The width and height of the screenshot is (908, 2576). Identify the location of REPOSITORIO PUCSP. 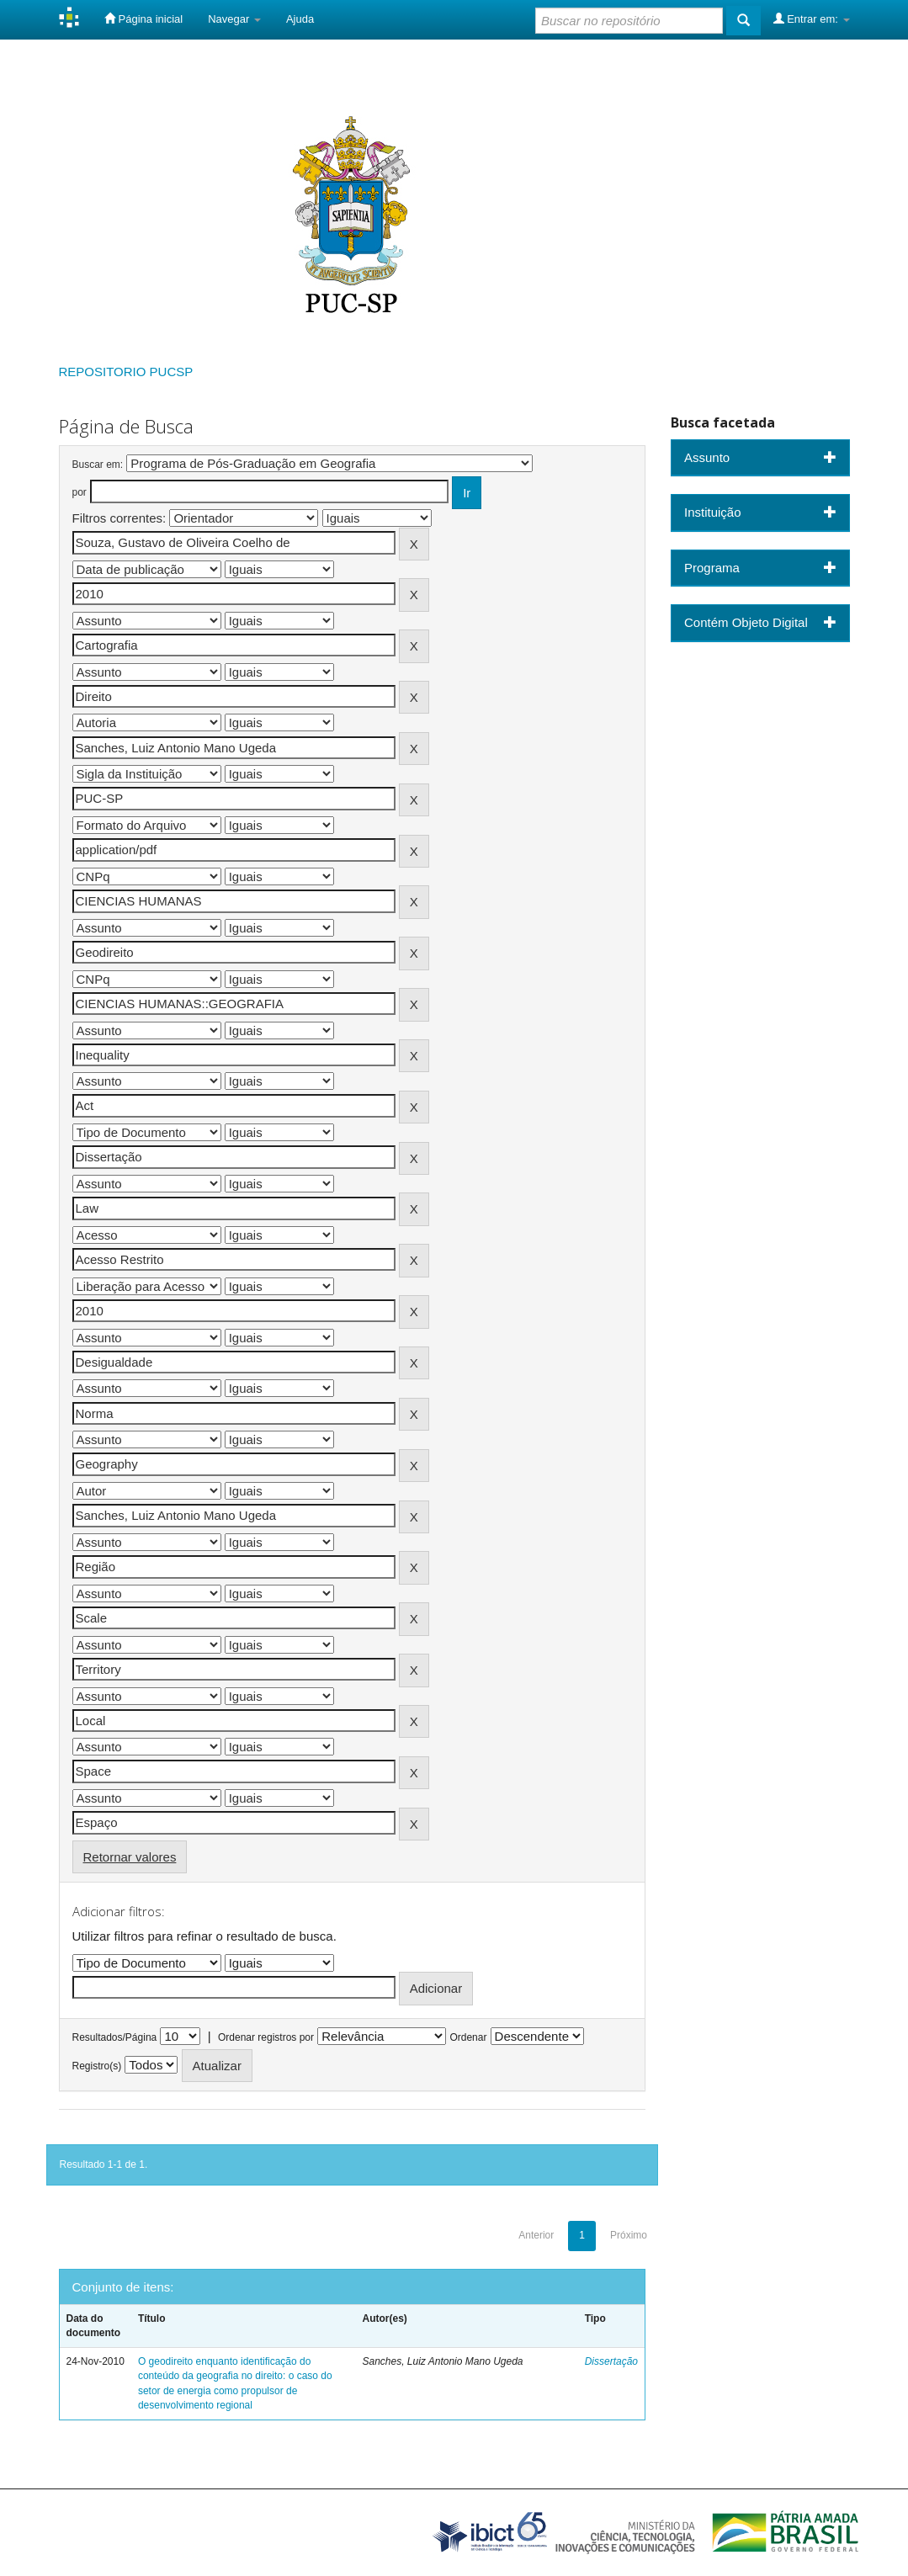
(126, 371).